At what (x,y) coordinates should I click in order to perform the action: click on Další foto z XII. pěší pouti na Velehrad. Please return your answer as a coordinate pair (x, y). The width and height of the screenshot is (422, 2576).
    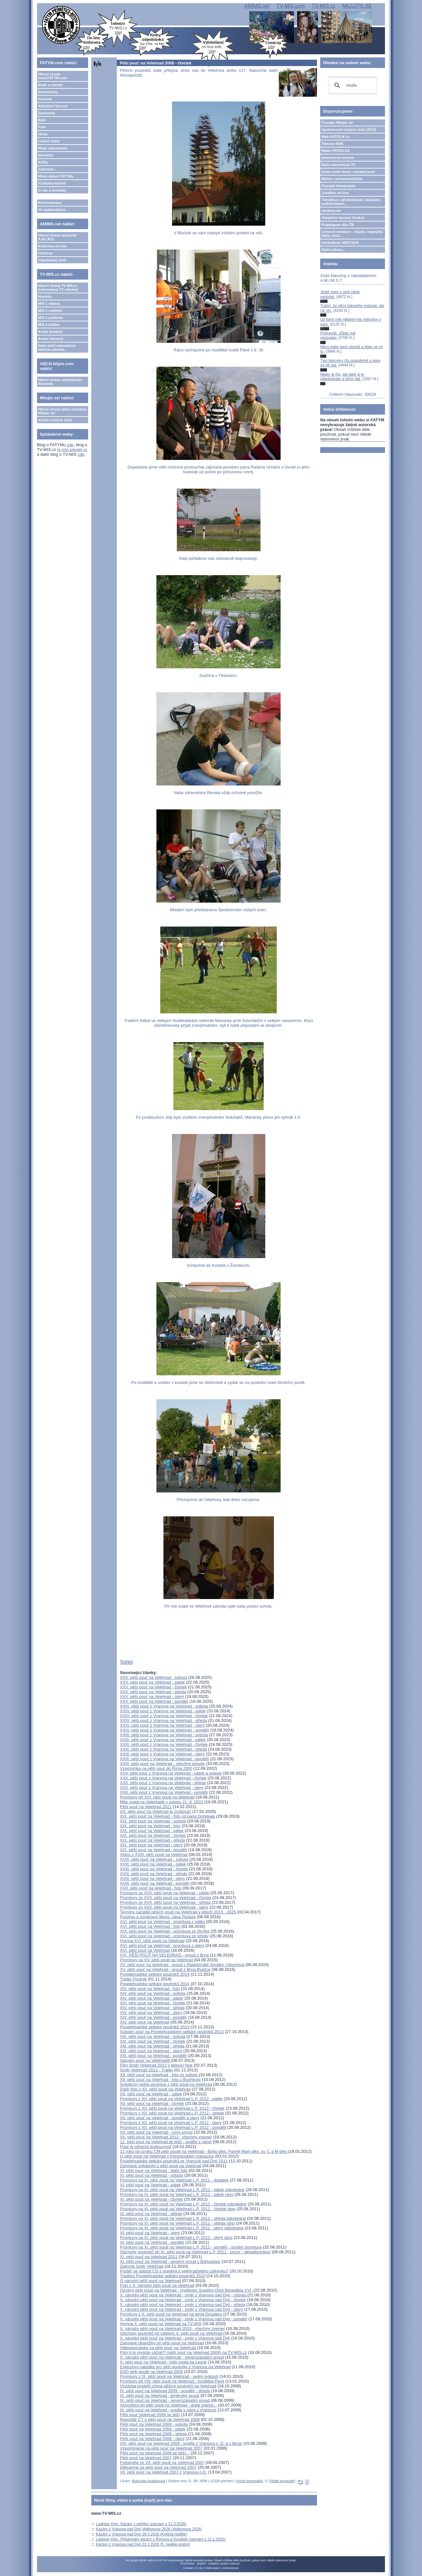
    Looking at the image, I should click on (155, 2089).